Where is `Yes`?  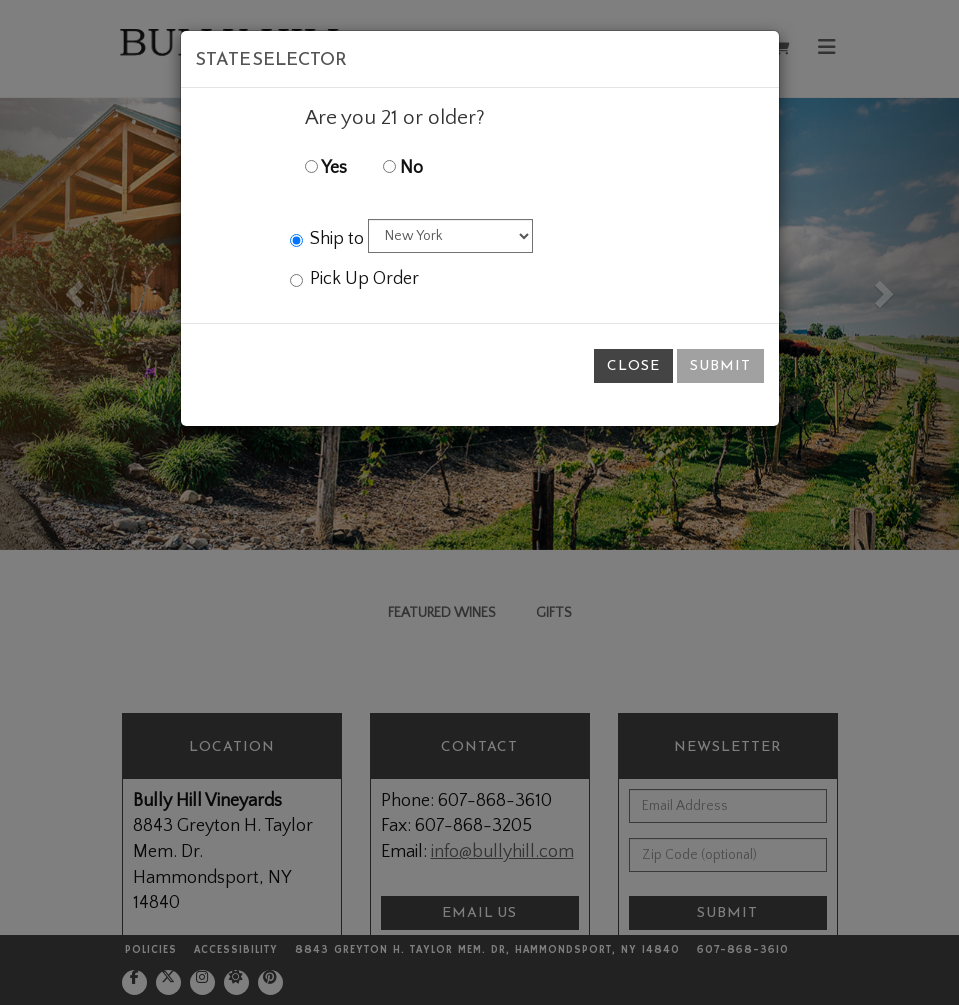
Yes is located at coordinates (326, 168).